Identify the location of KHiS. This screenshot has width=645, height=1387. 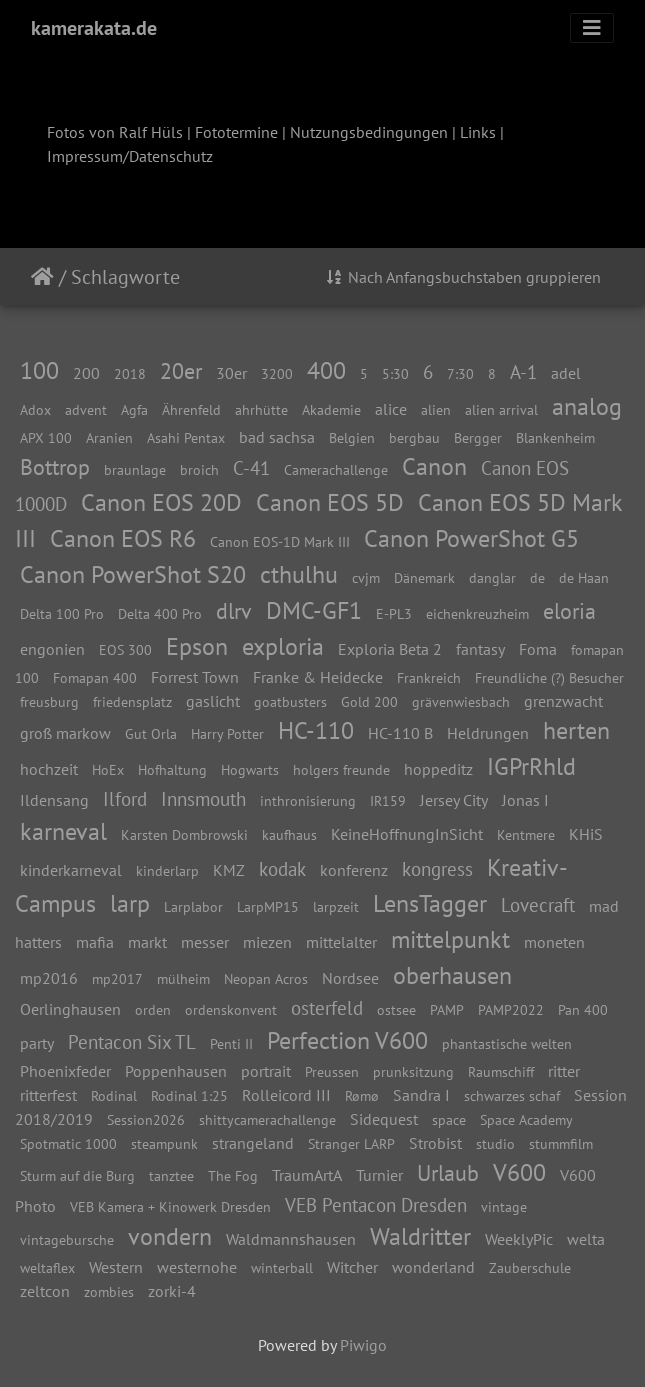
(586, 834).